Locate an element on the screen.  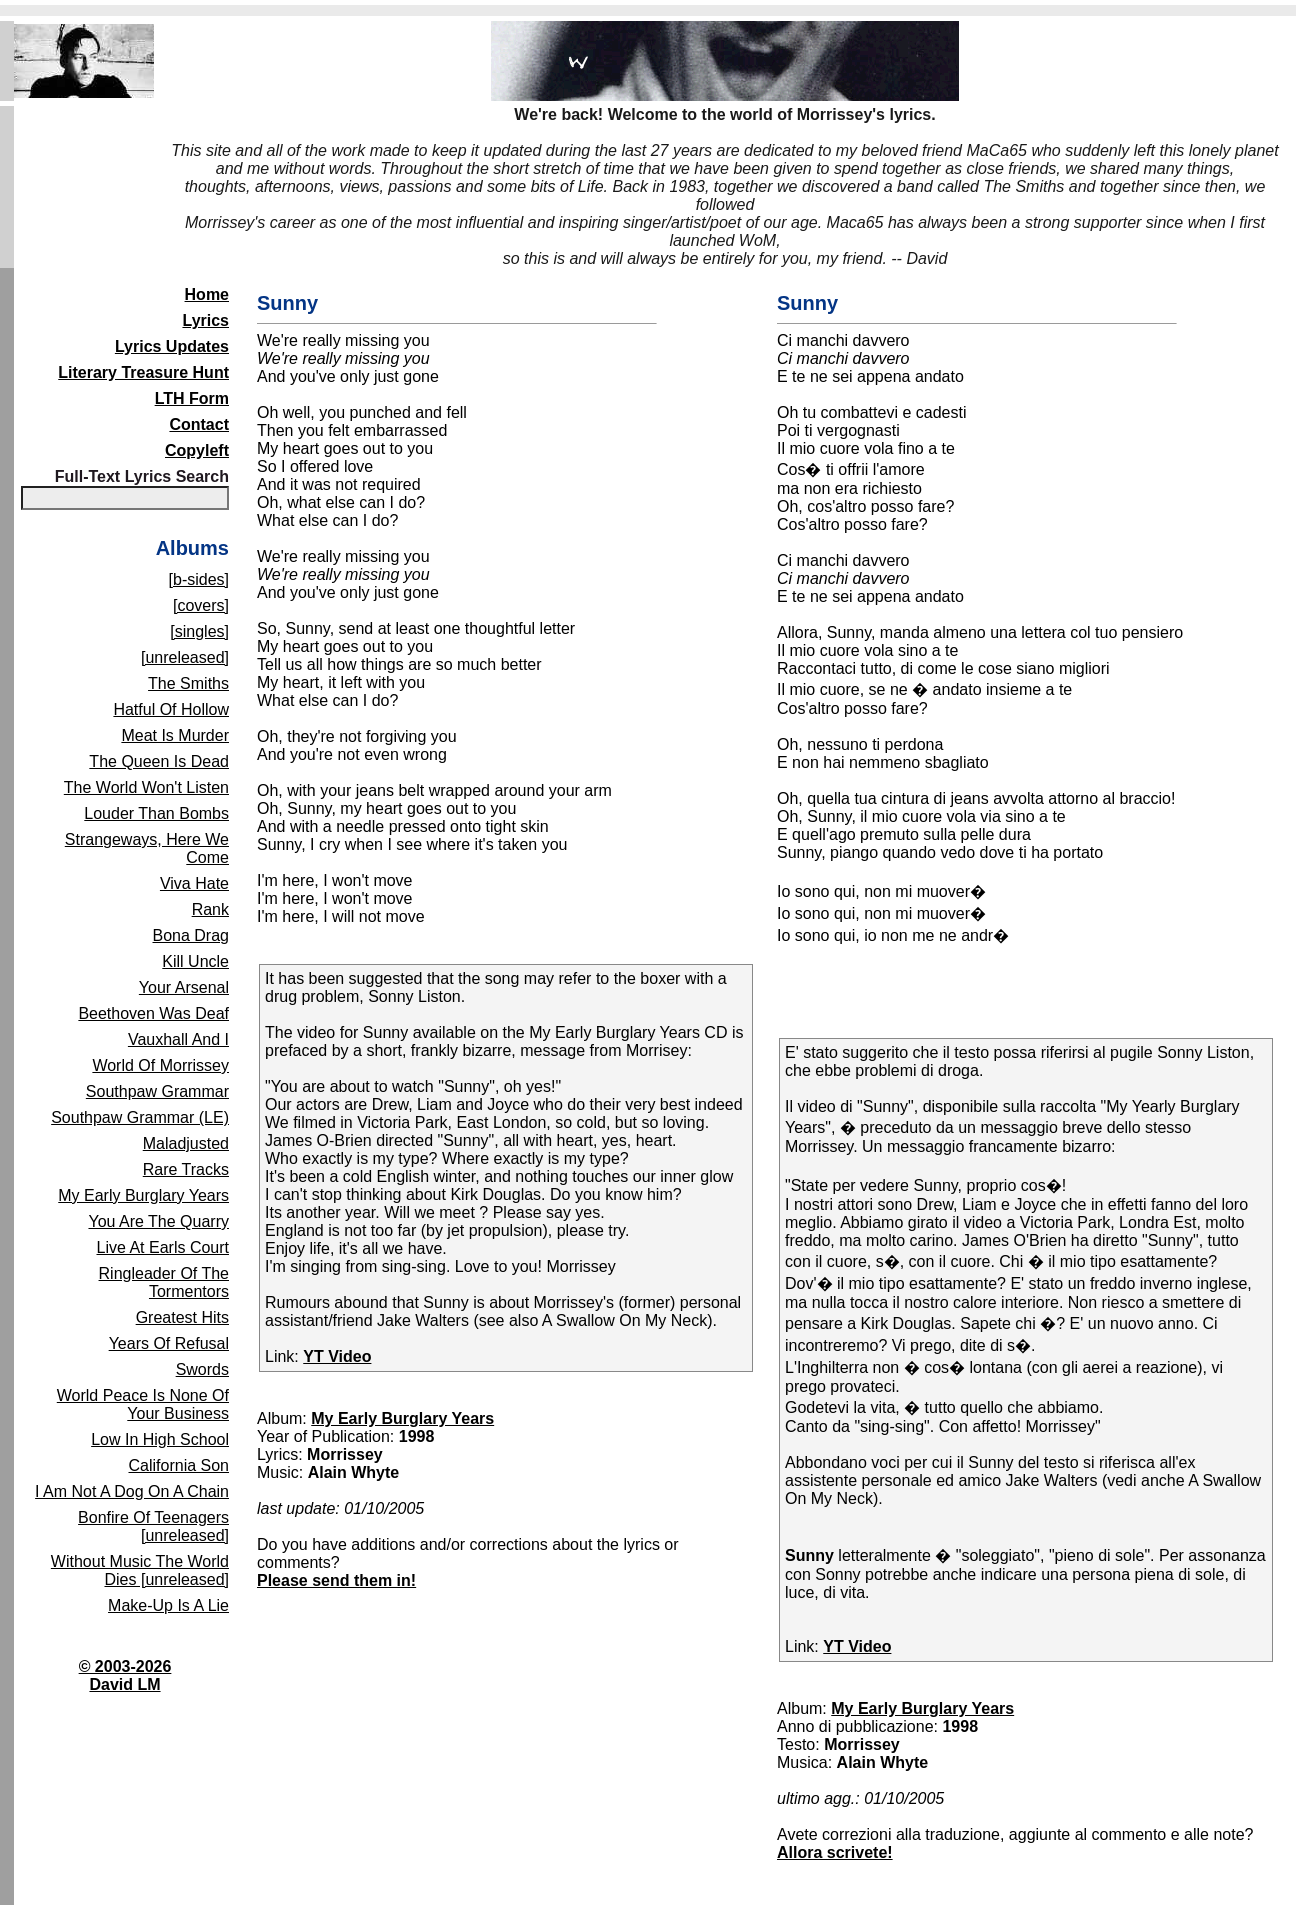
Contact is located at coordinates (199, 424).